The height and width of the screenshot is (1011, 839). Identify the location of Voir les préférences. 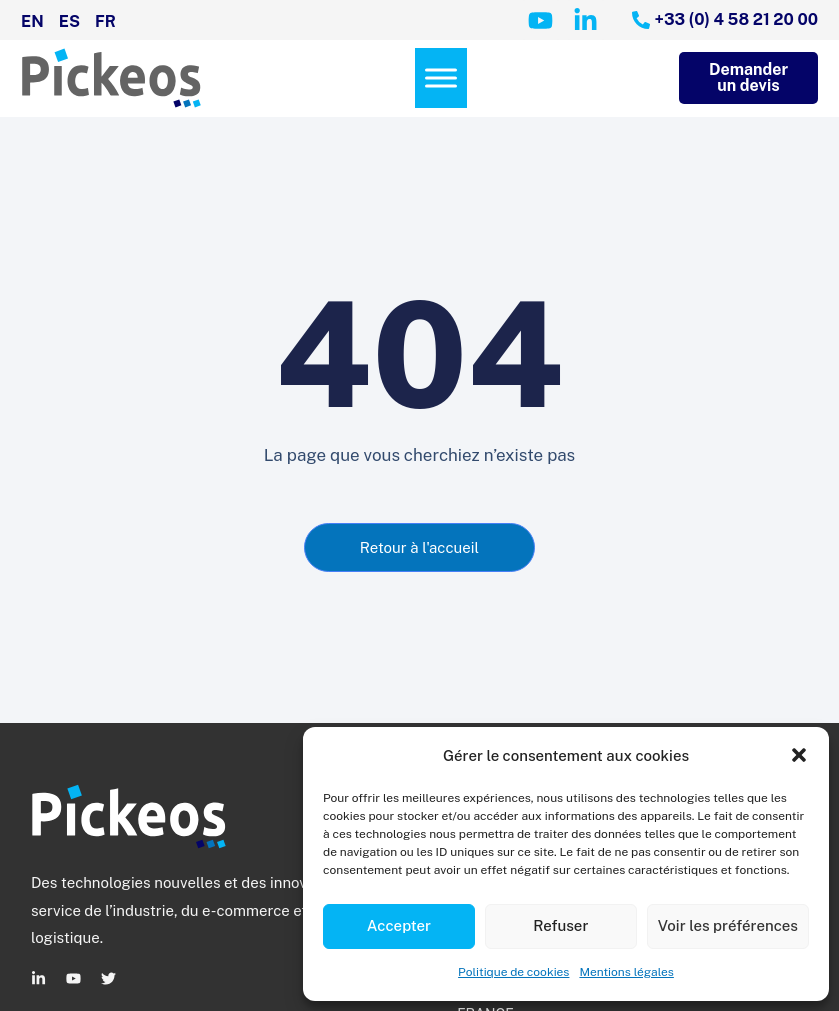
(728, 925).